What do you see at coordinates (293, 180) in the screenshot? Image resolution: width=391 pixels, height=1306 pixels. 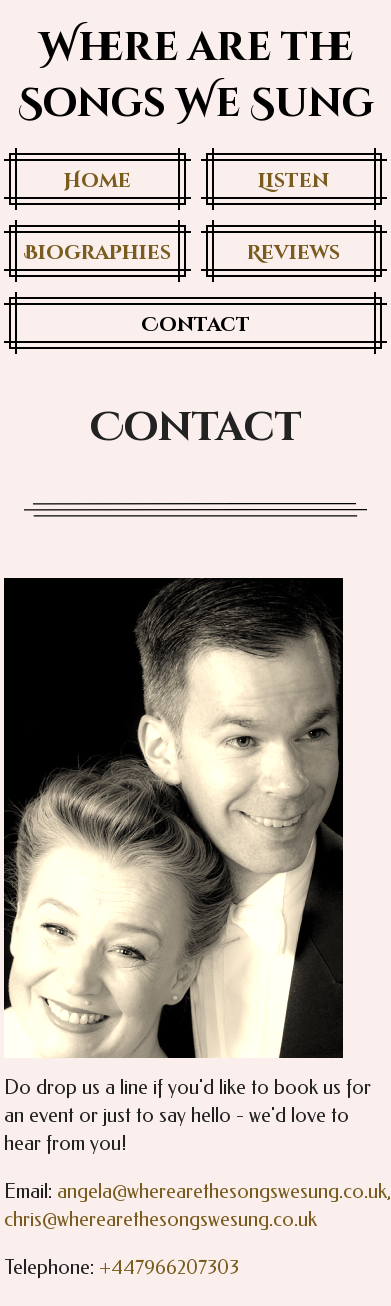 I see `Listen` at bounding box center [293, 180].